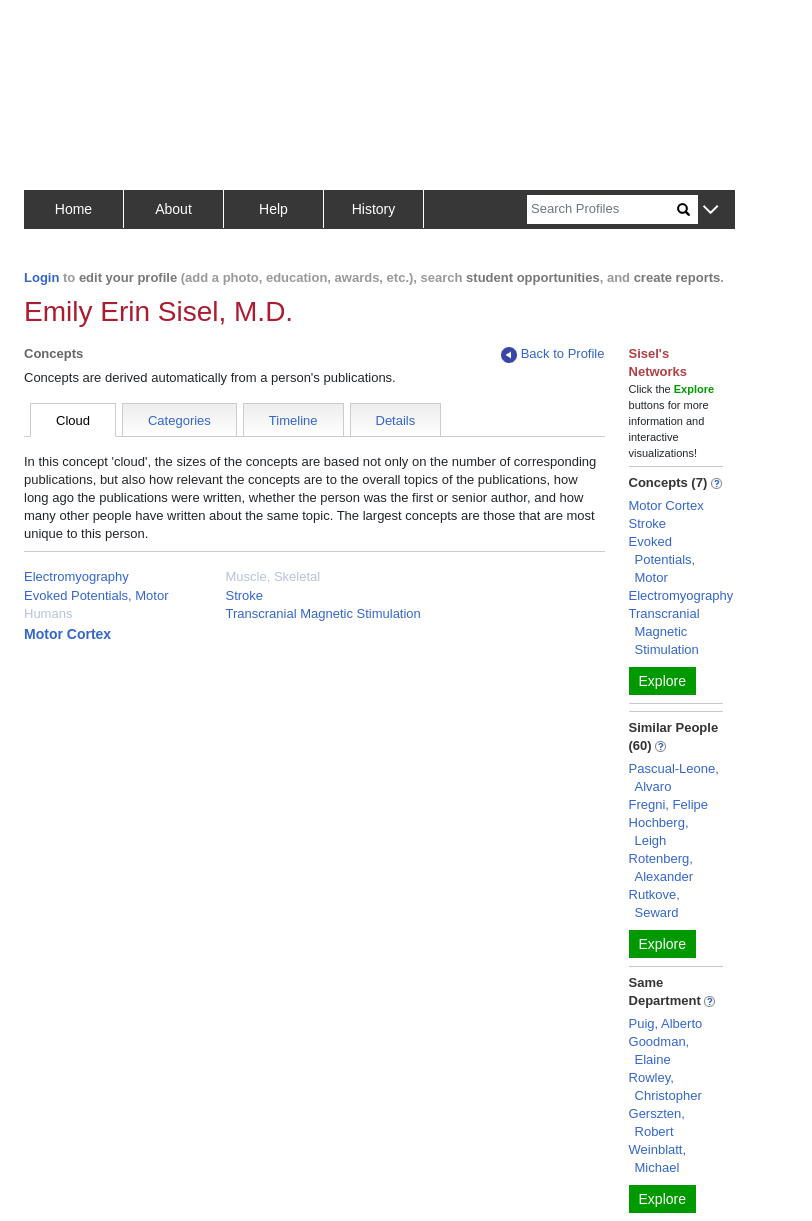  What do you see at coordinates (658, 1158) in the screenshot?
I see `Weinblatt, Michael` at bounding box center [658, 1158].